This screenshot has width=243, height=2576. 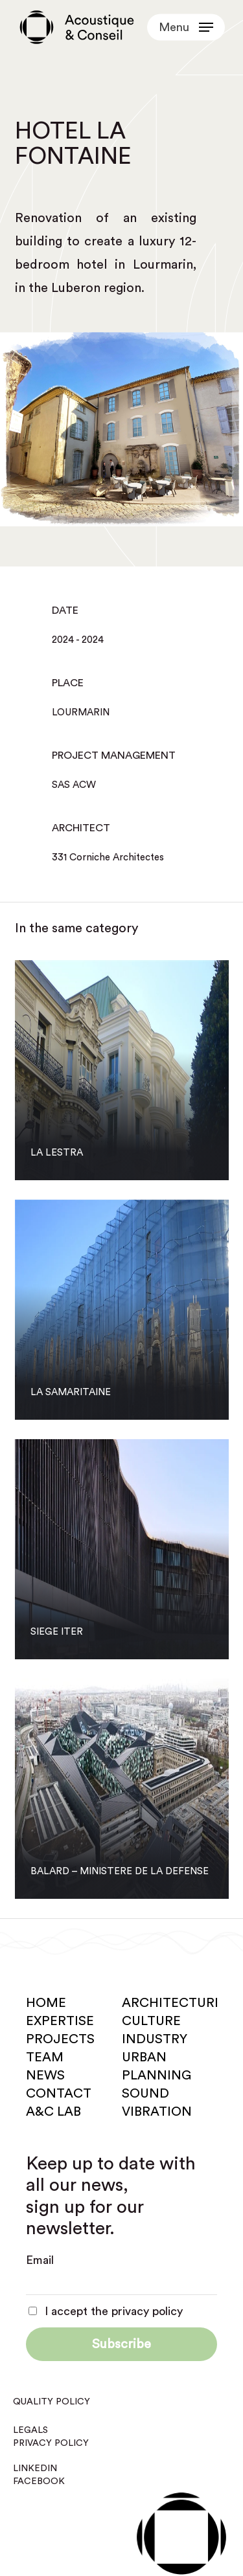 What do you see at coordinates (106, 2311) in the screenshot?
I see `I accept the privacy policy` at bounding box center [106, 2311].